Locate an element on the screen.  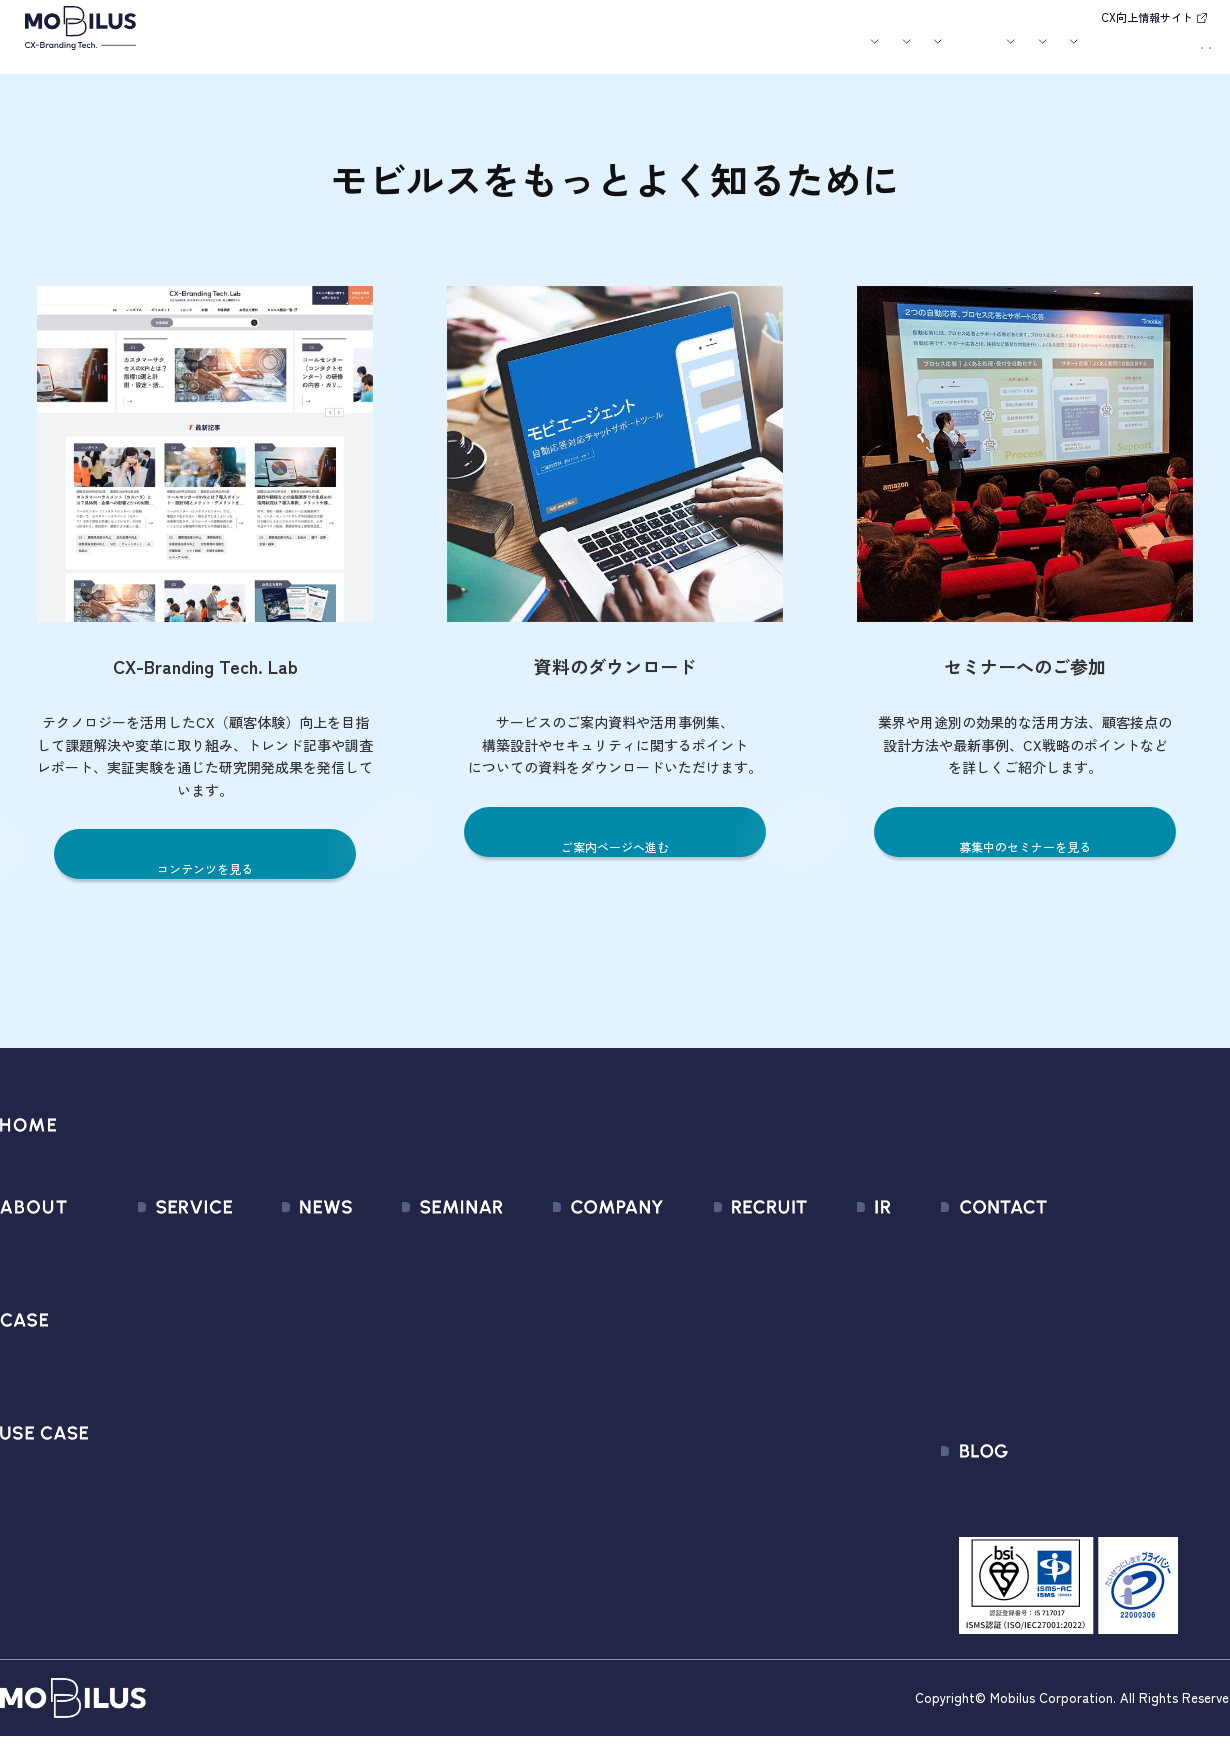
会社案内 is located at coordinates (821, 53).